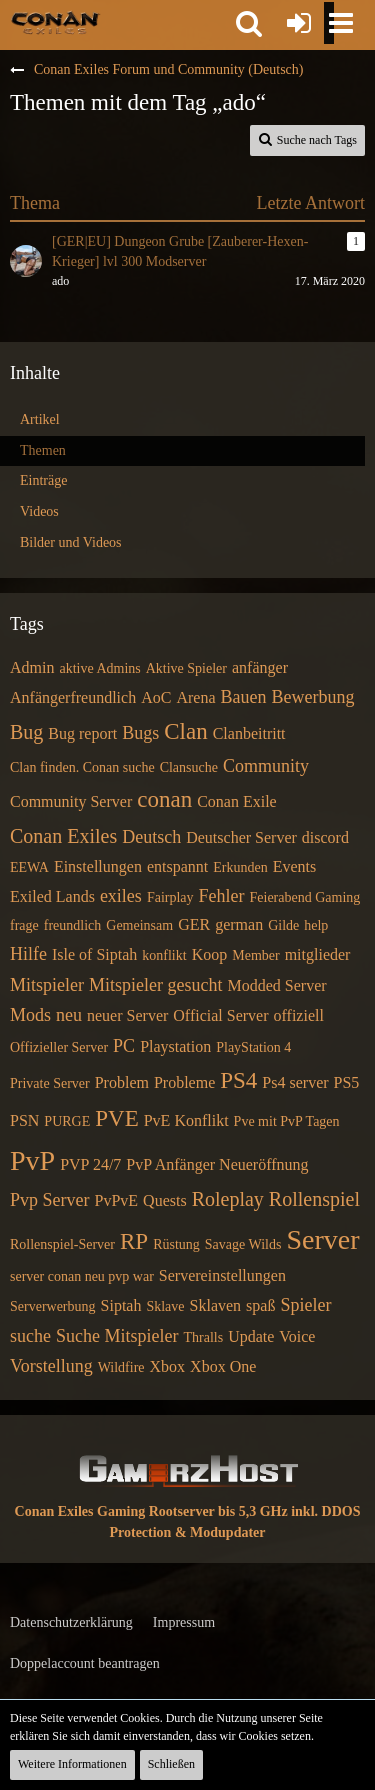 This screenshot has height=1790, width=375. Describe the element at coordinates (151, 1511) in the screenshot. I see `Conan Exiles Gaming Rootserver bis 5,3 GHz` at that location.